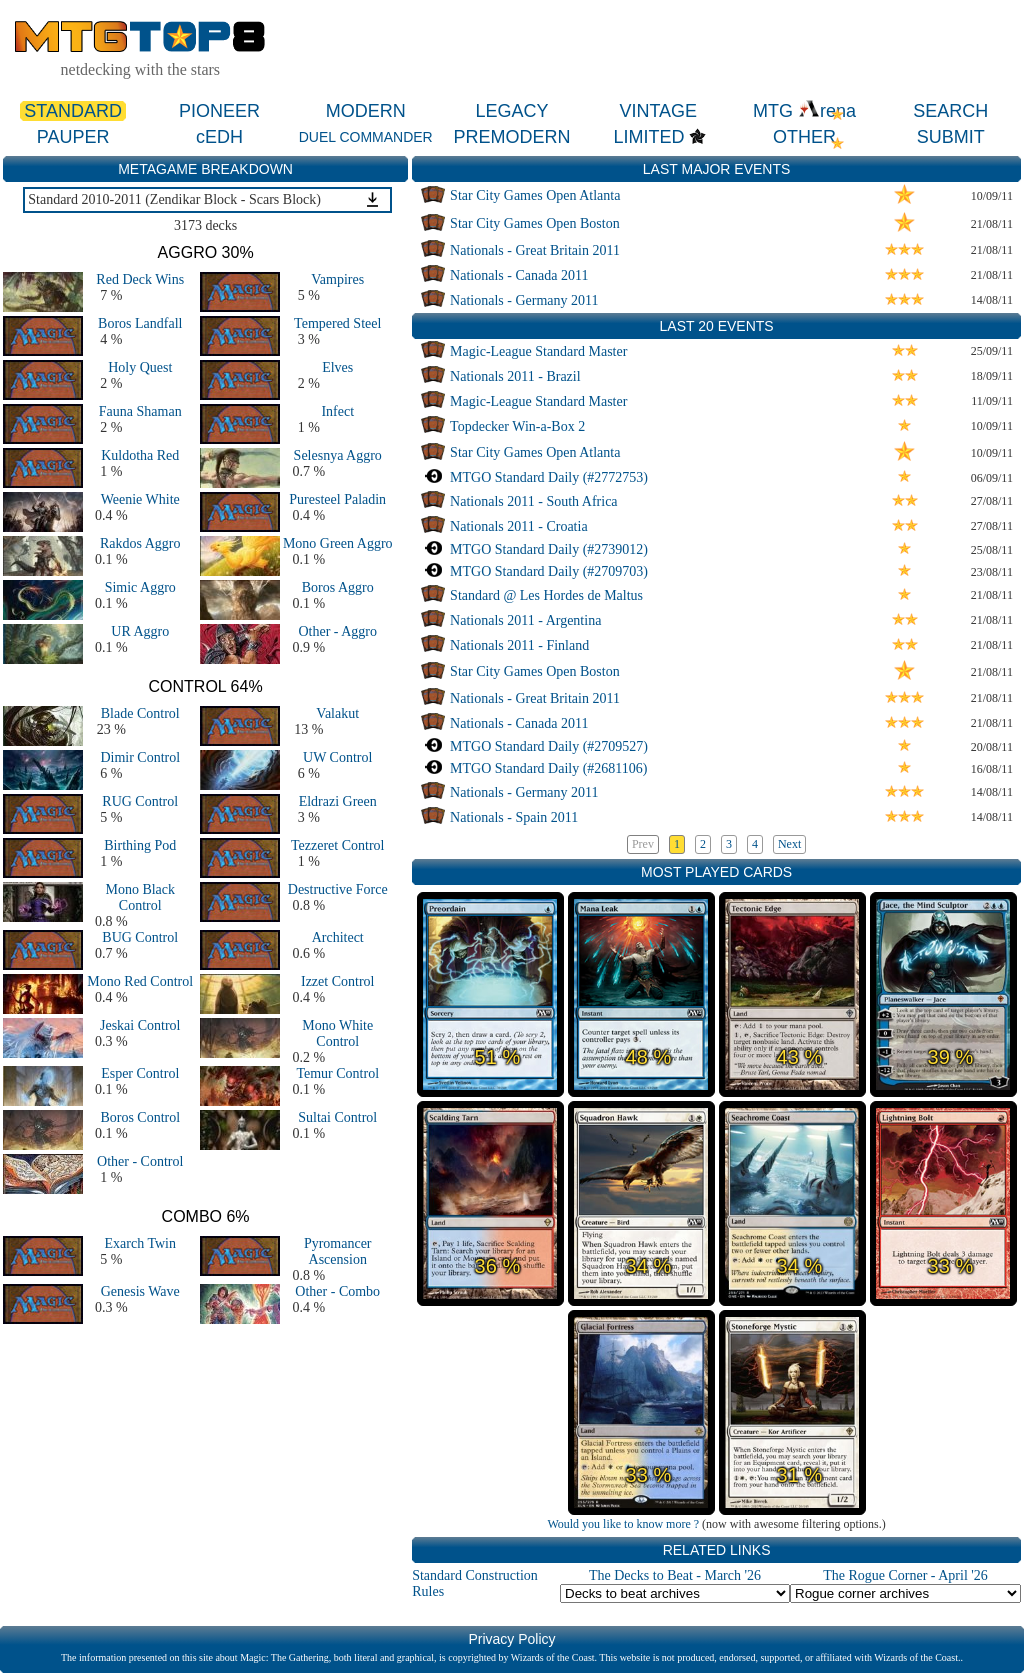 The width and height of the screenshot is (1024, 1678). Describe the element at coordinates (804, 111) in the screenshot. I see `MTG rena` at that location.